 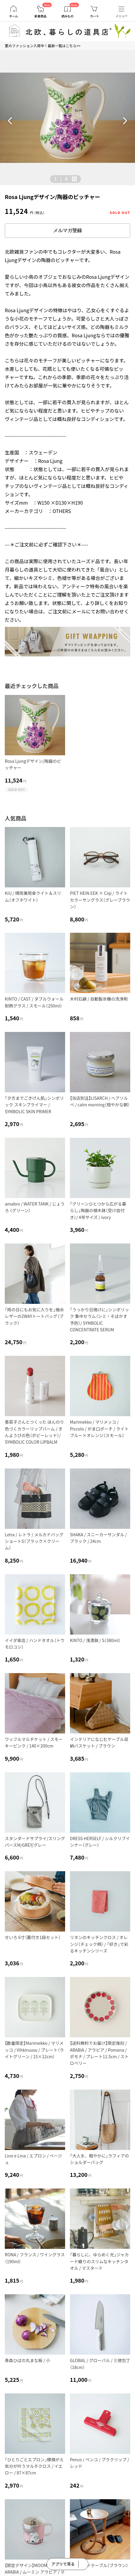 What do you see at coordinates (13, 16) in the screenshot?
I see `ホーム` at bounding box center [13, 16].